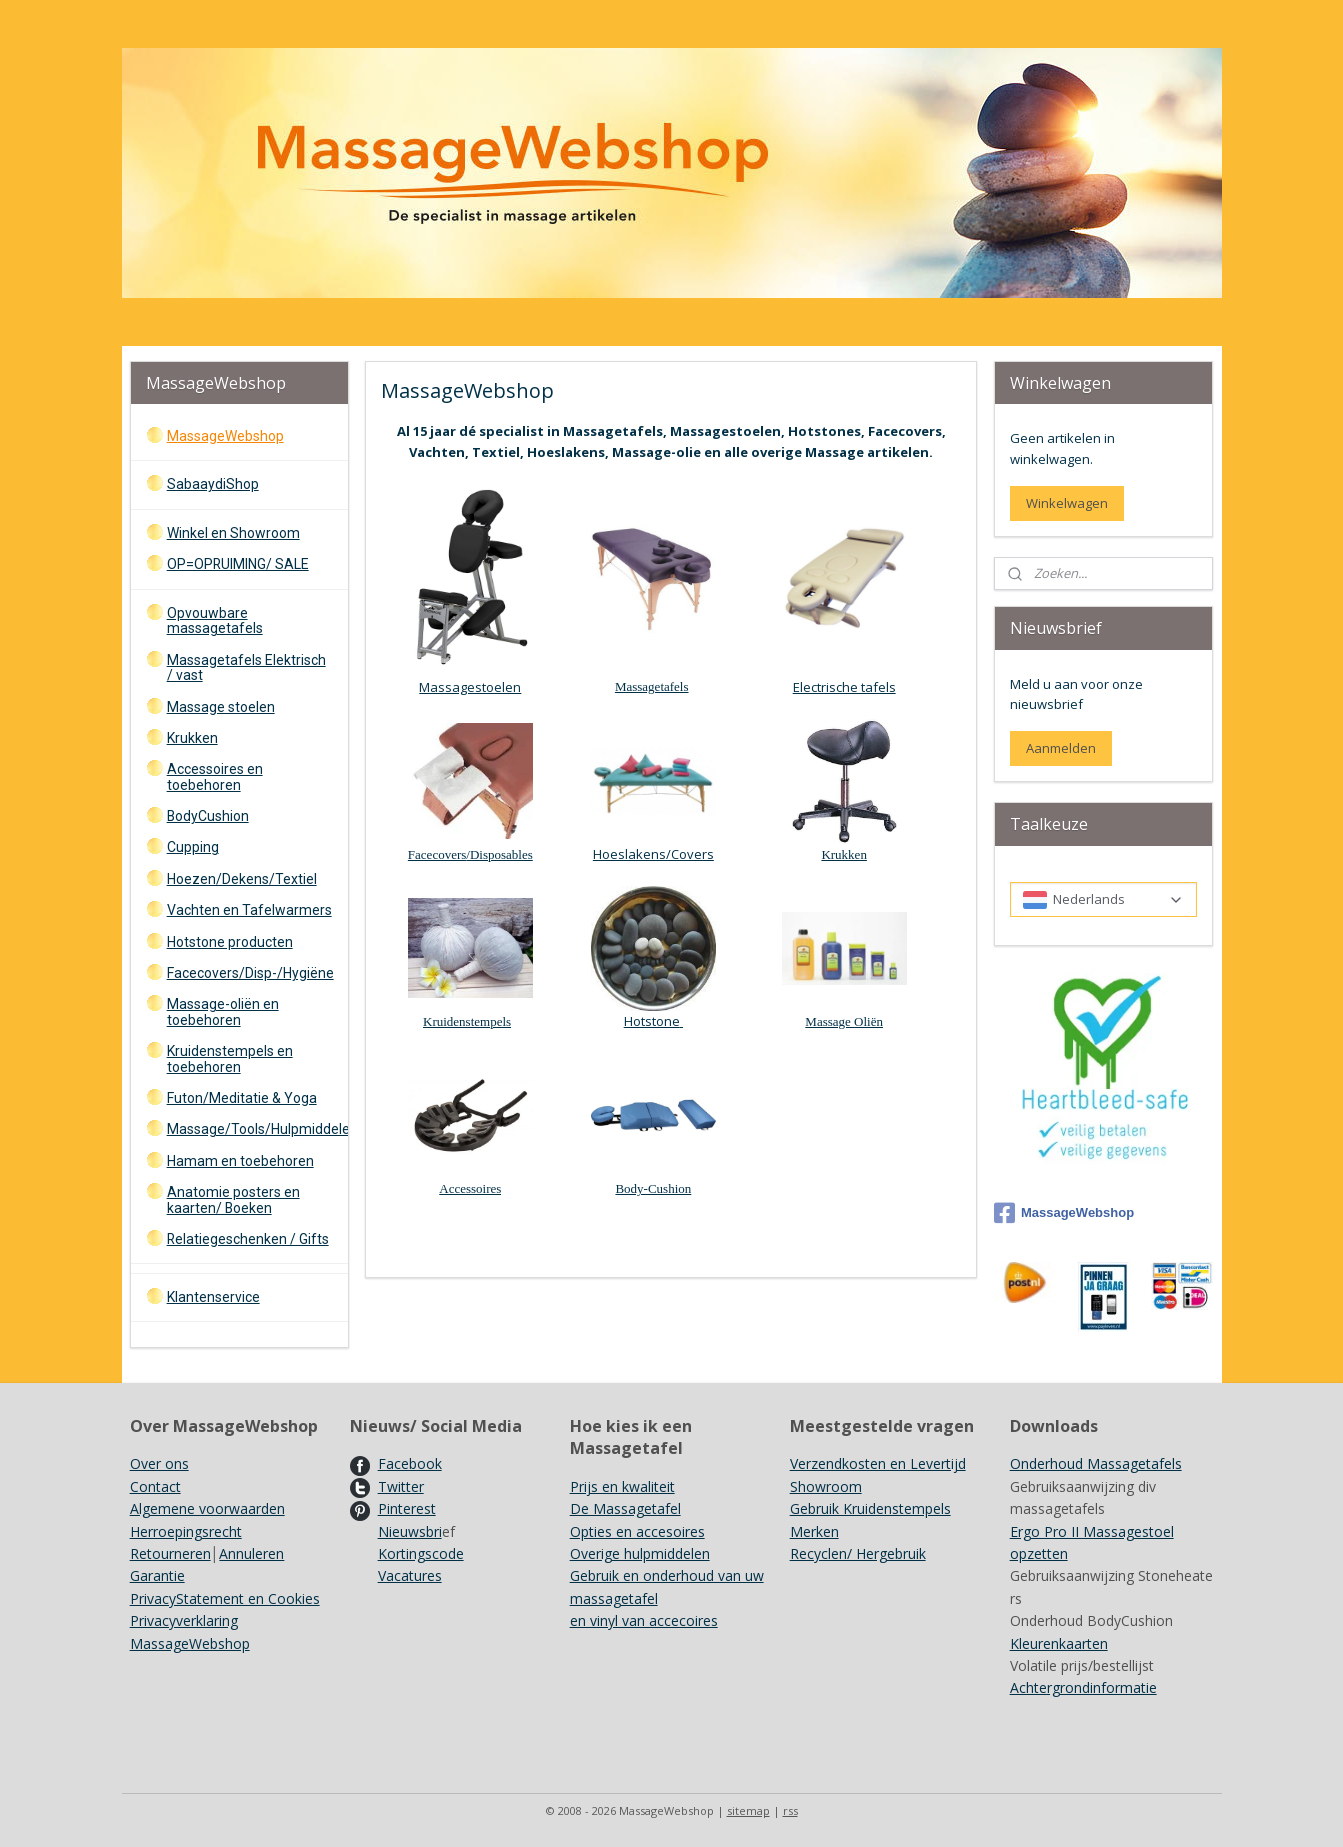  What do you see at coordinates (242, 1098) in the screenshot?
I see `Futon/Meditatie & Yoga` at bounding box center [242, 1098].